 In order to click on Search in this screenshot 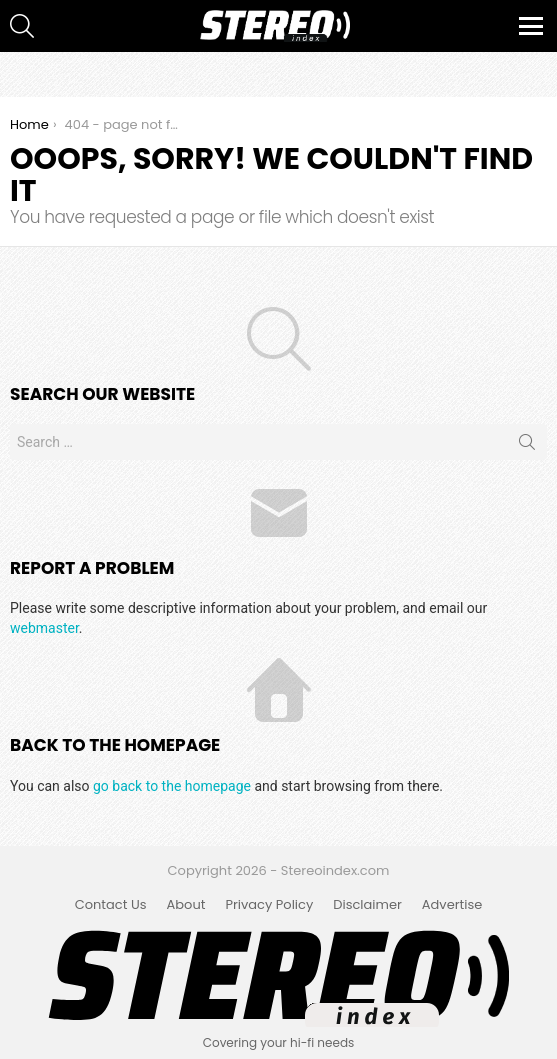, I will do `click(527, 446)`.